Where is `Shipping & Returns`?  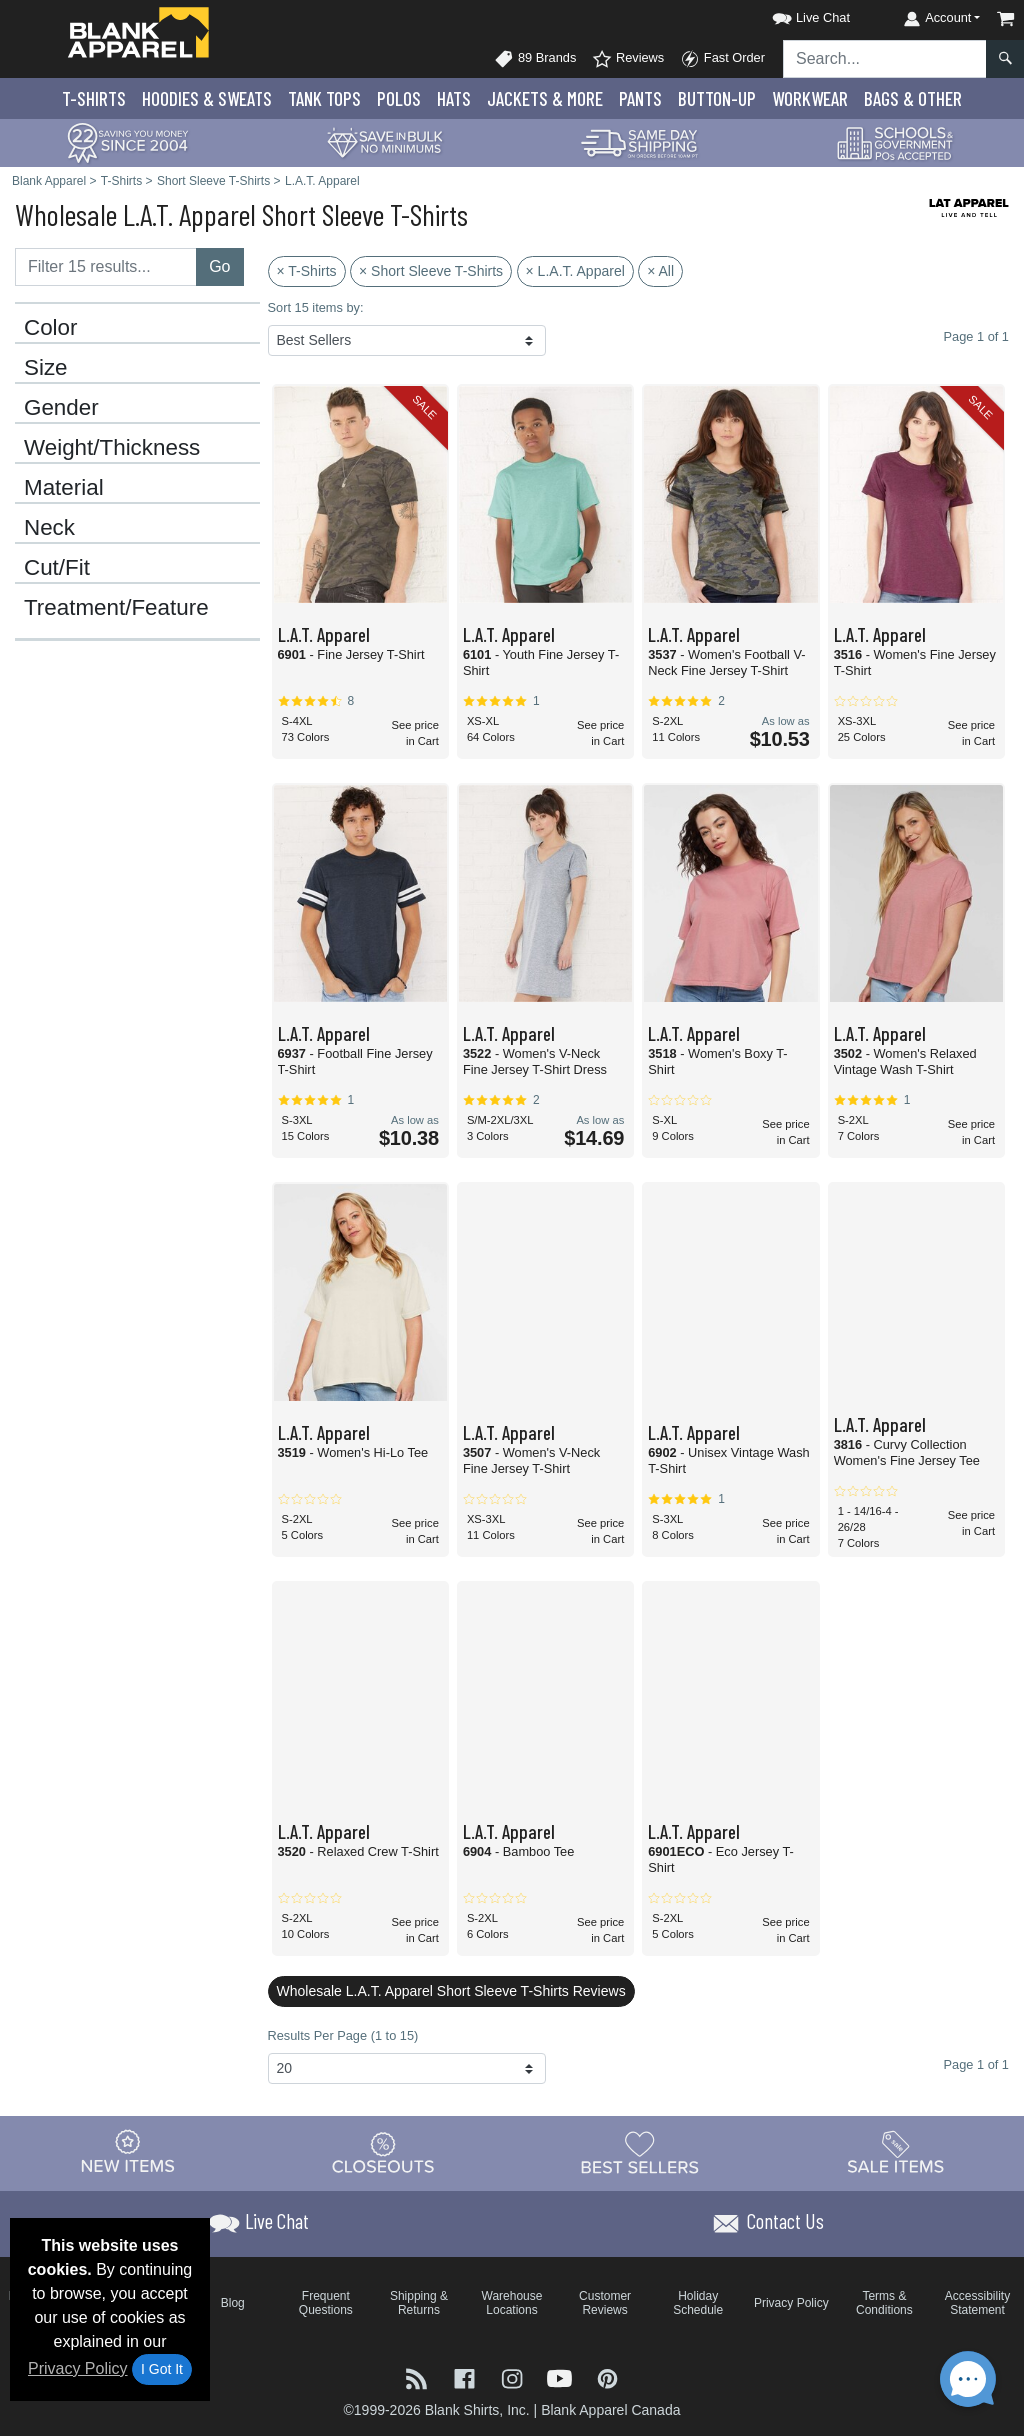
Shipping & Returns is located at coordinates (419, 2303).